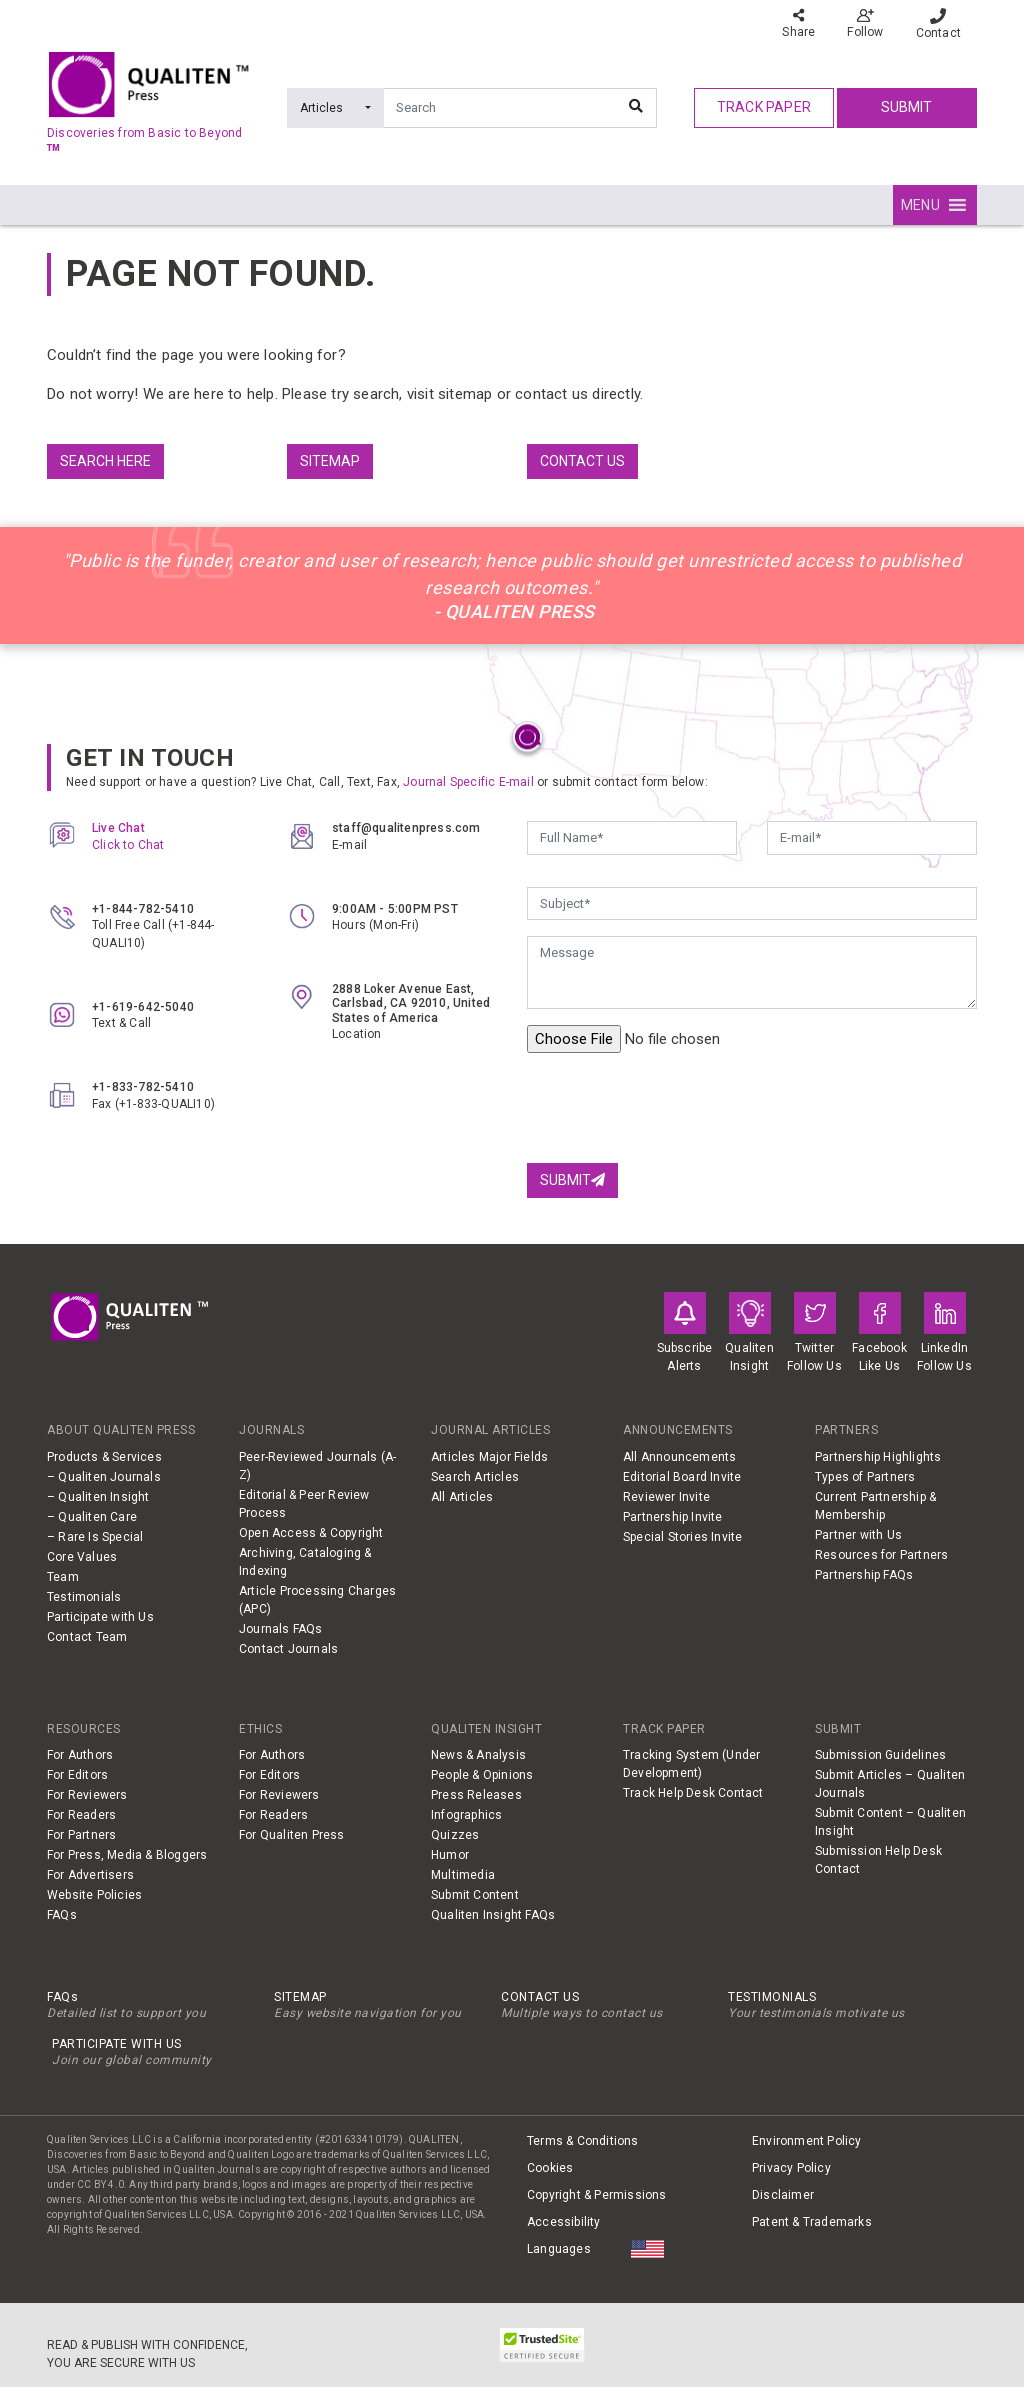  What do you see at coordinates (682, 1537) in the screenshot?
I see `Special Stories Invite` at bounding box center [682, 1537].